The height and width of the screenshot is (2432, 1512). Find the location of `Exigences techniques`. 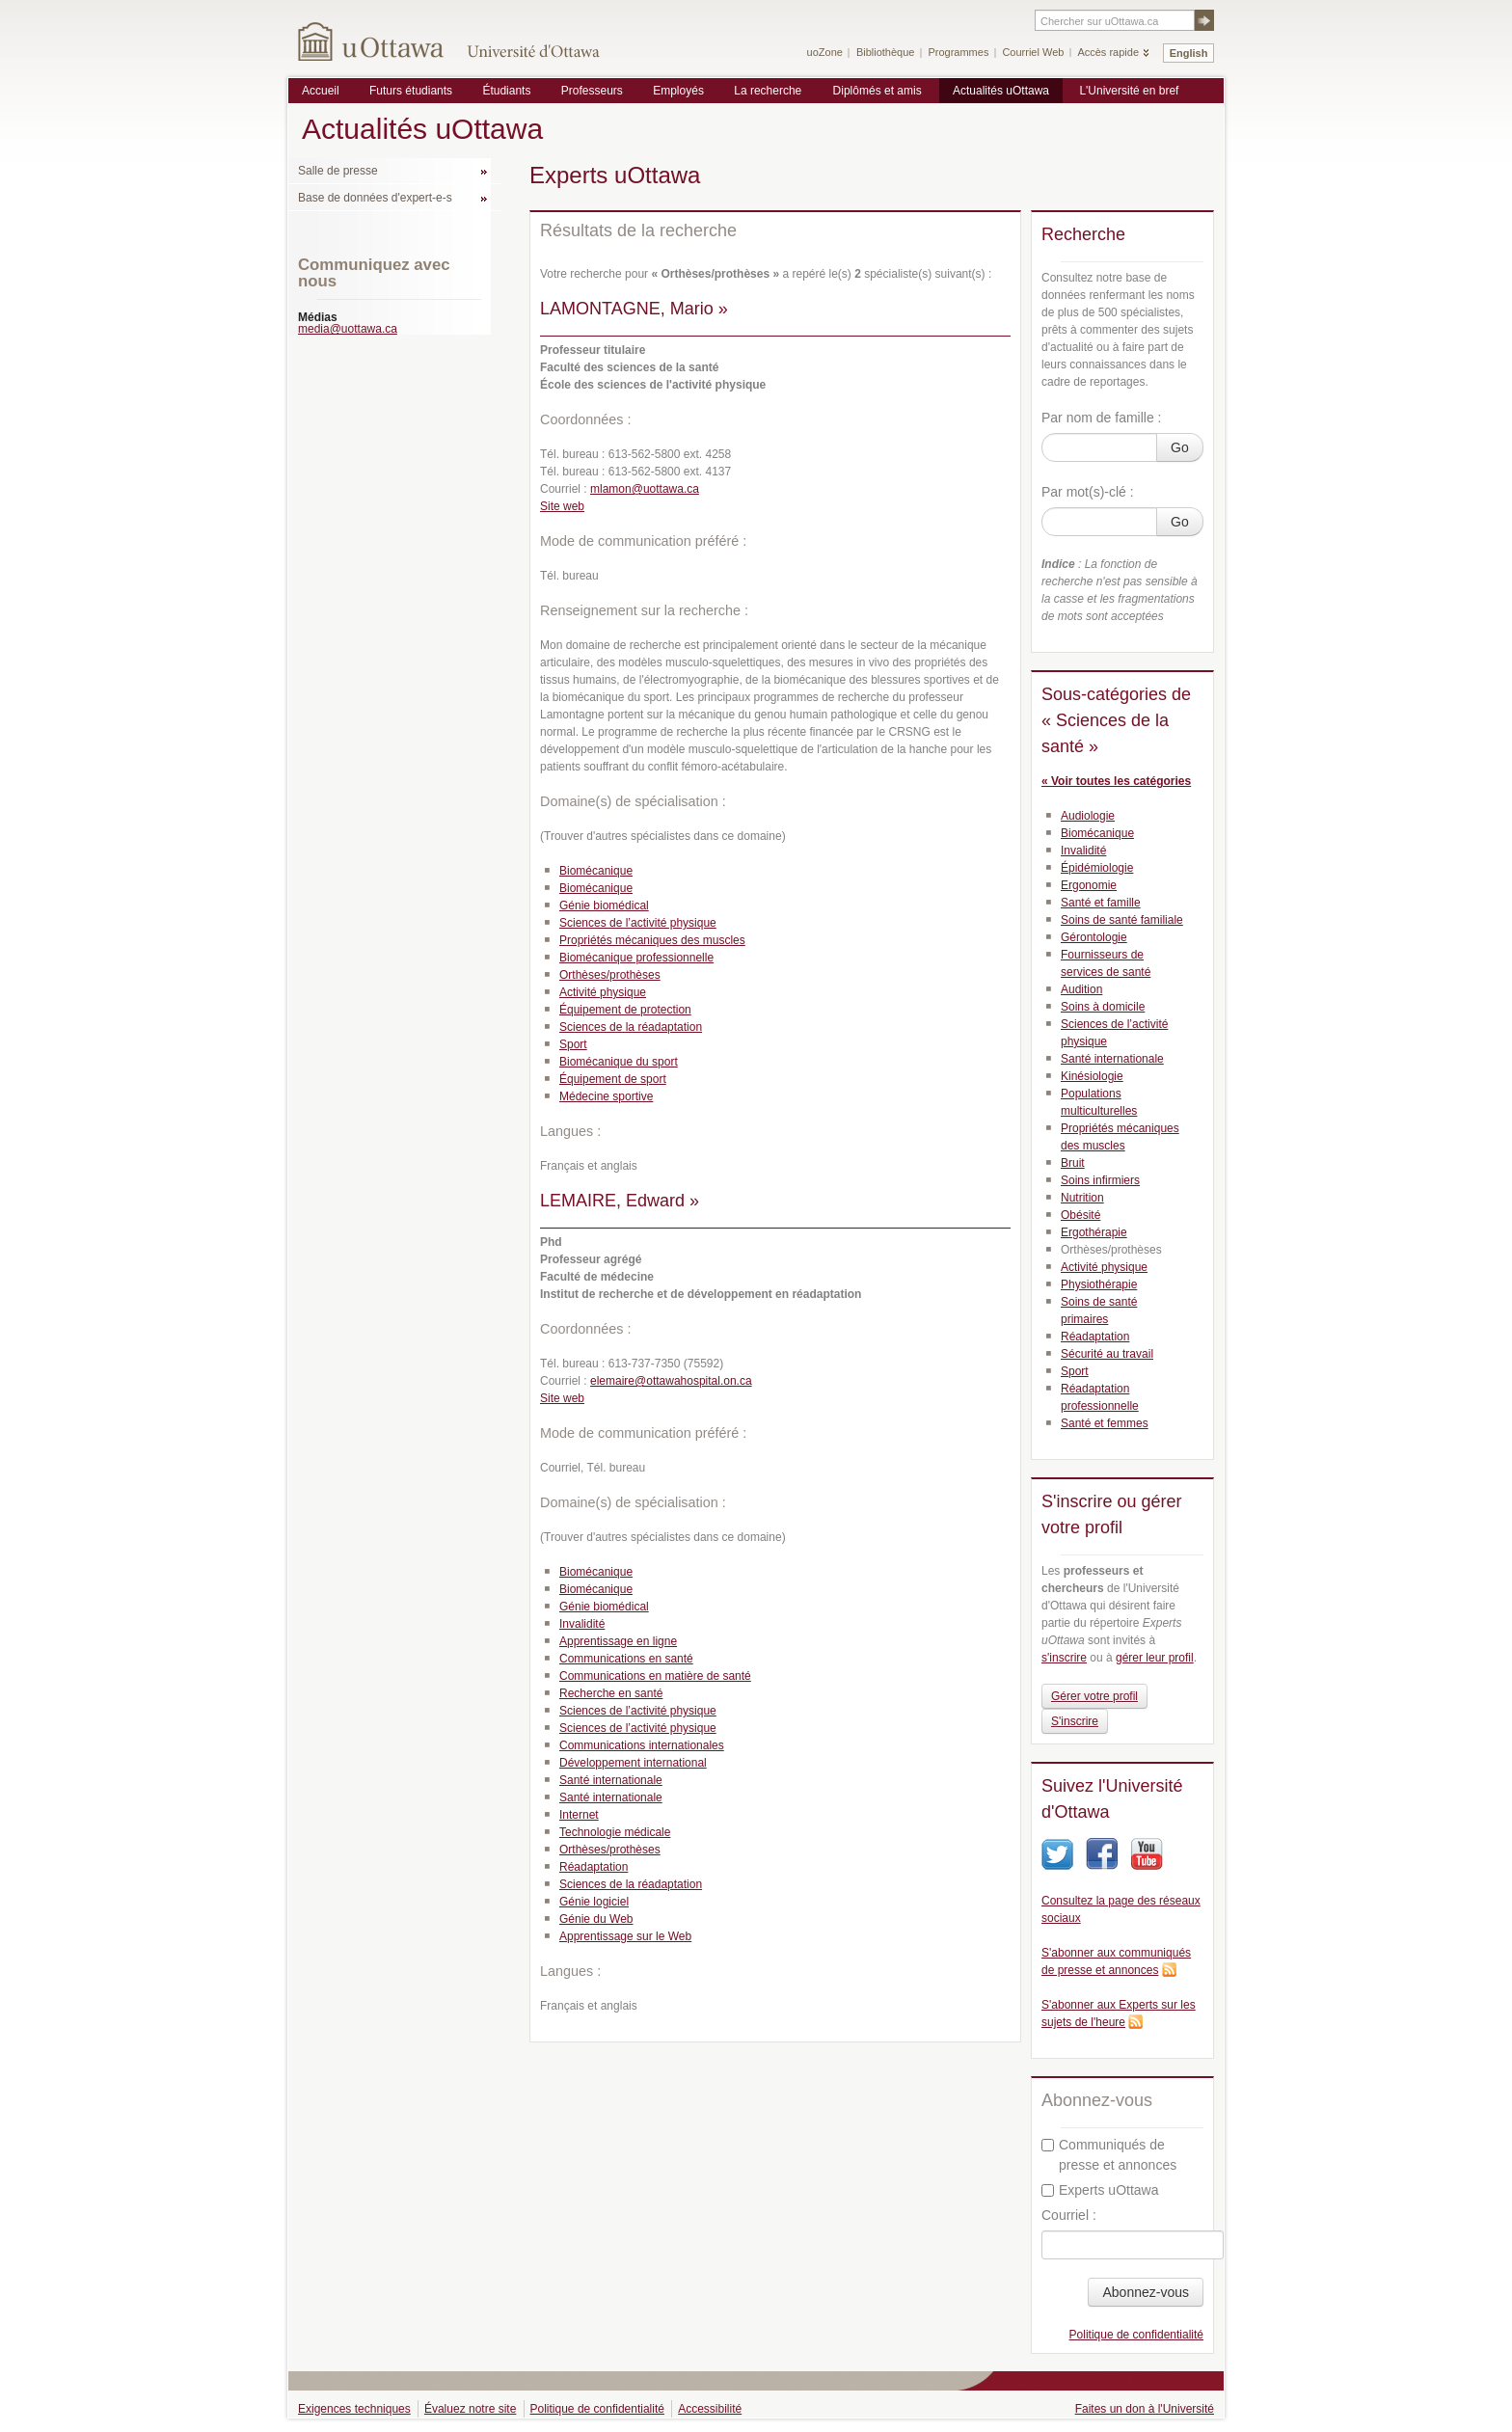

Exigences techniques is located at coordinates (354, 2409).